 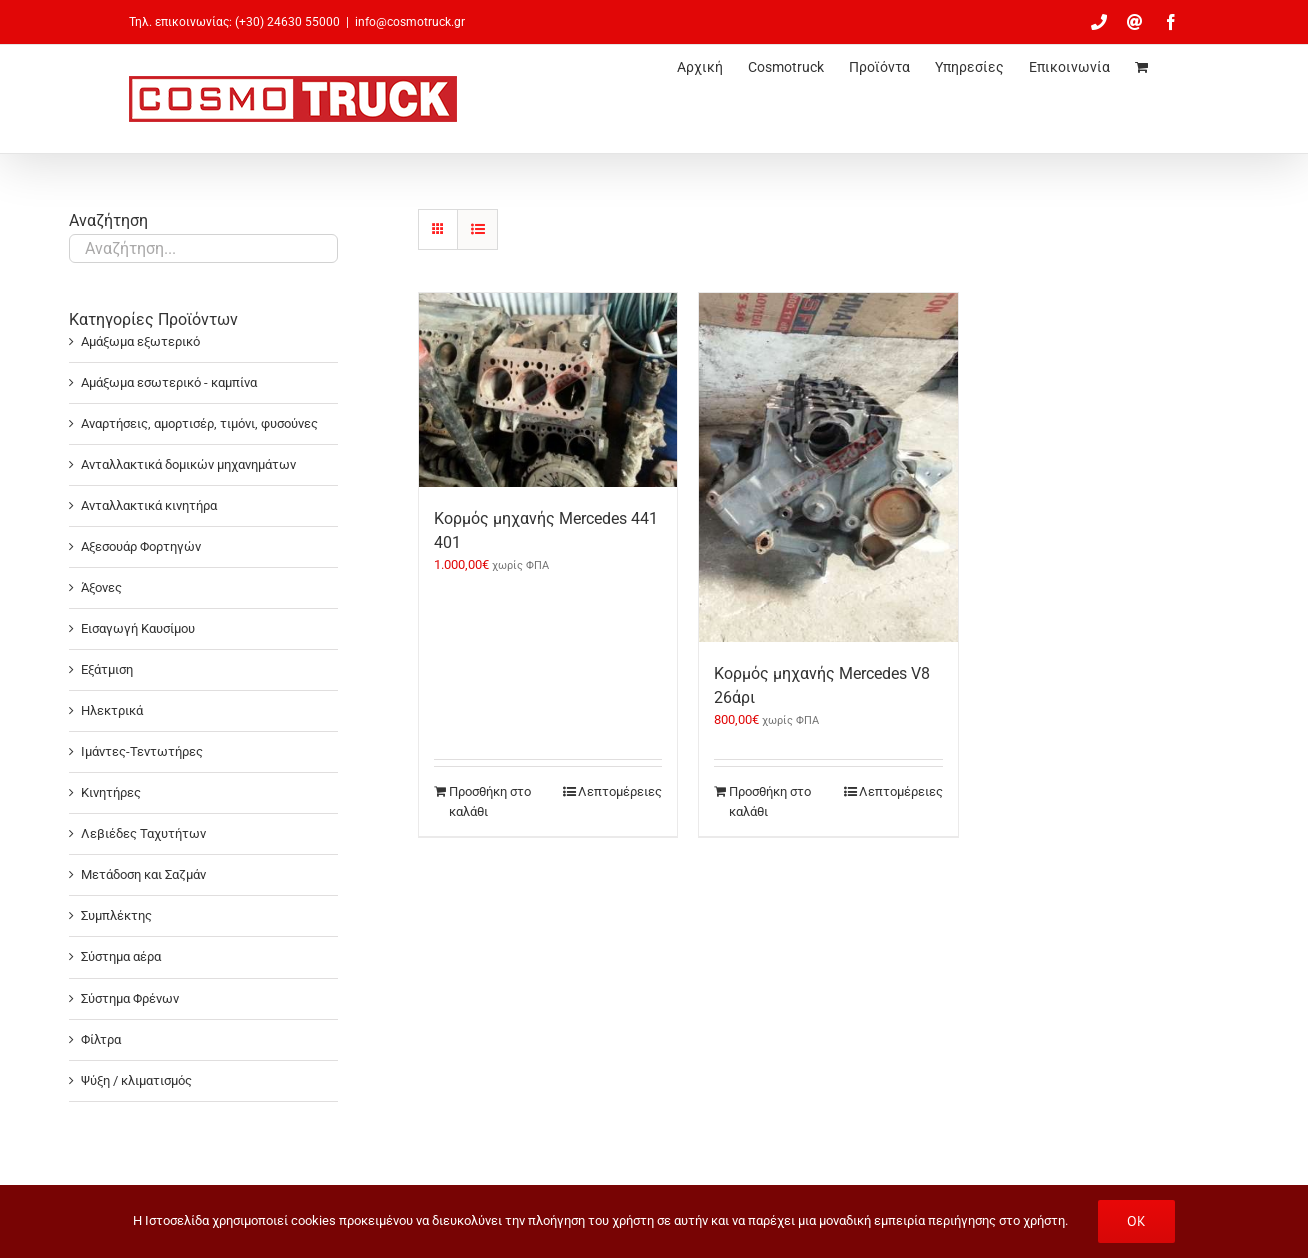 I want to click on OK, so click(x=1136, y=1221).